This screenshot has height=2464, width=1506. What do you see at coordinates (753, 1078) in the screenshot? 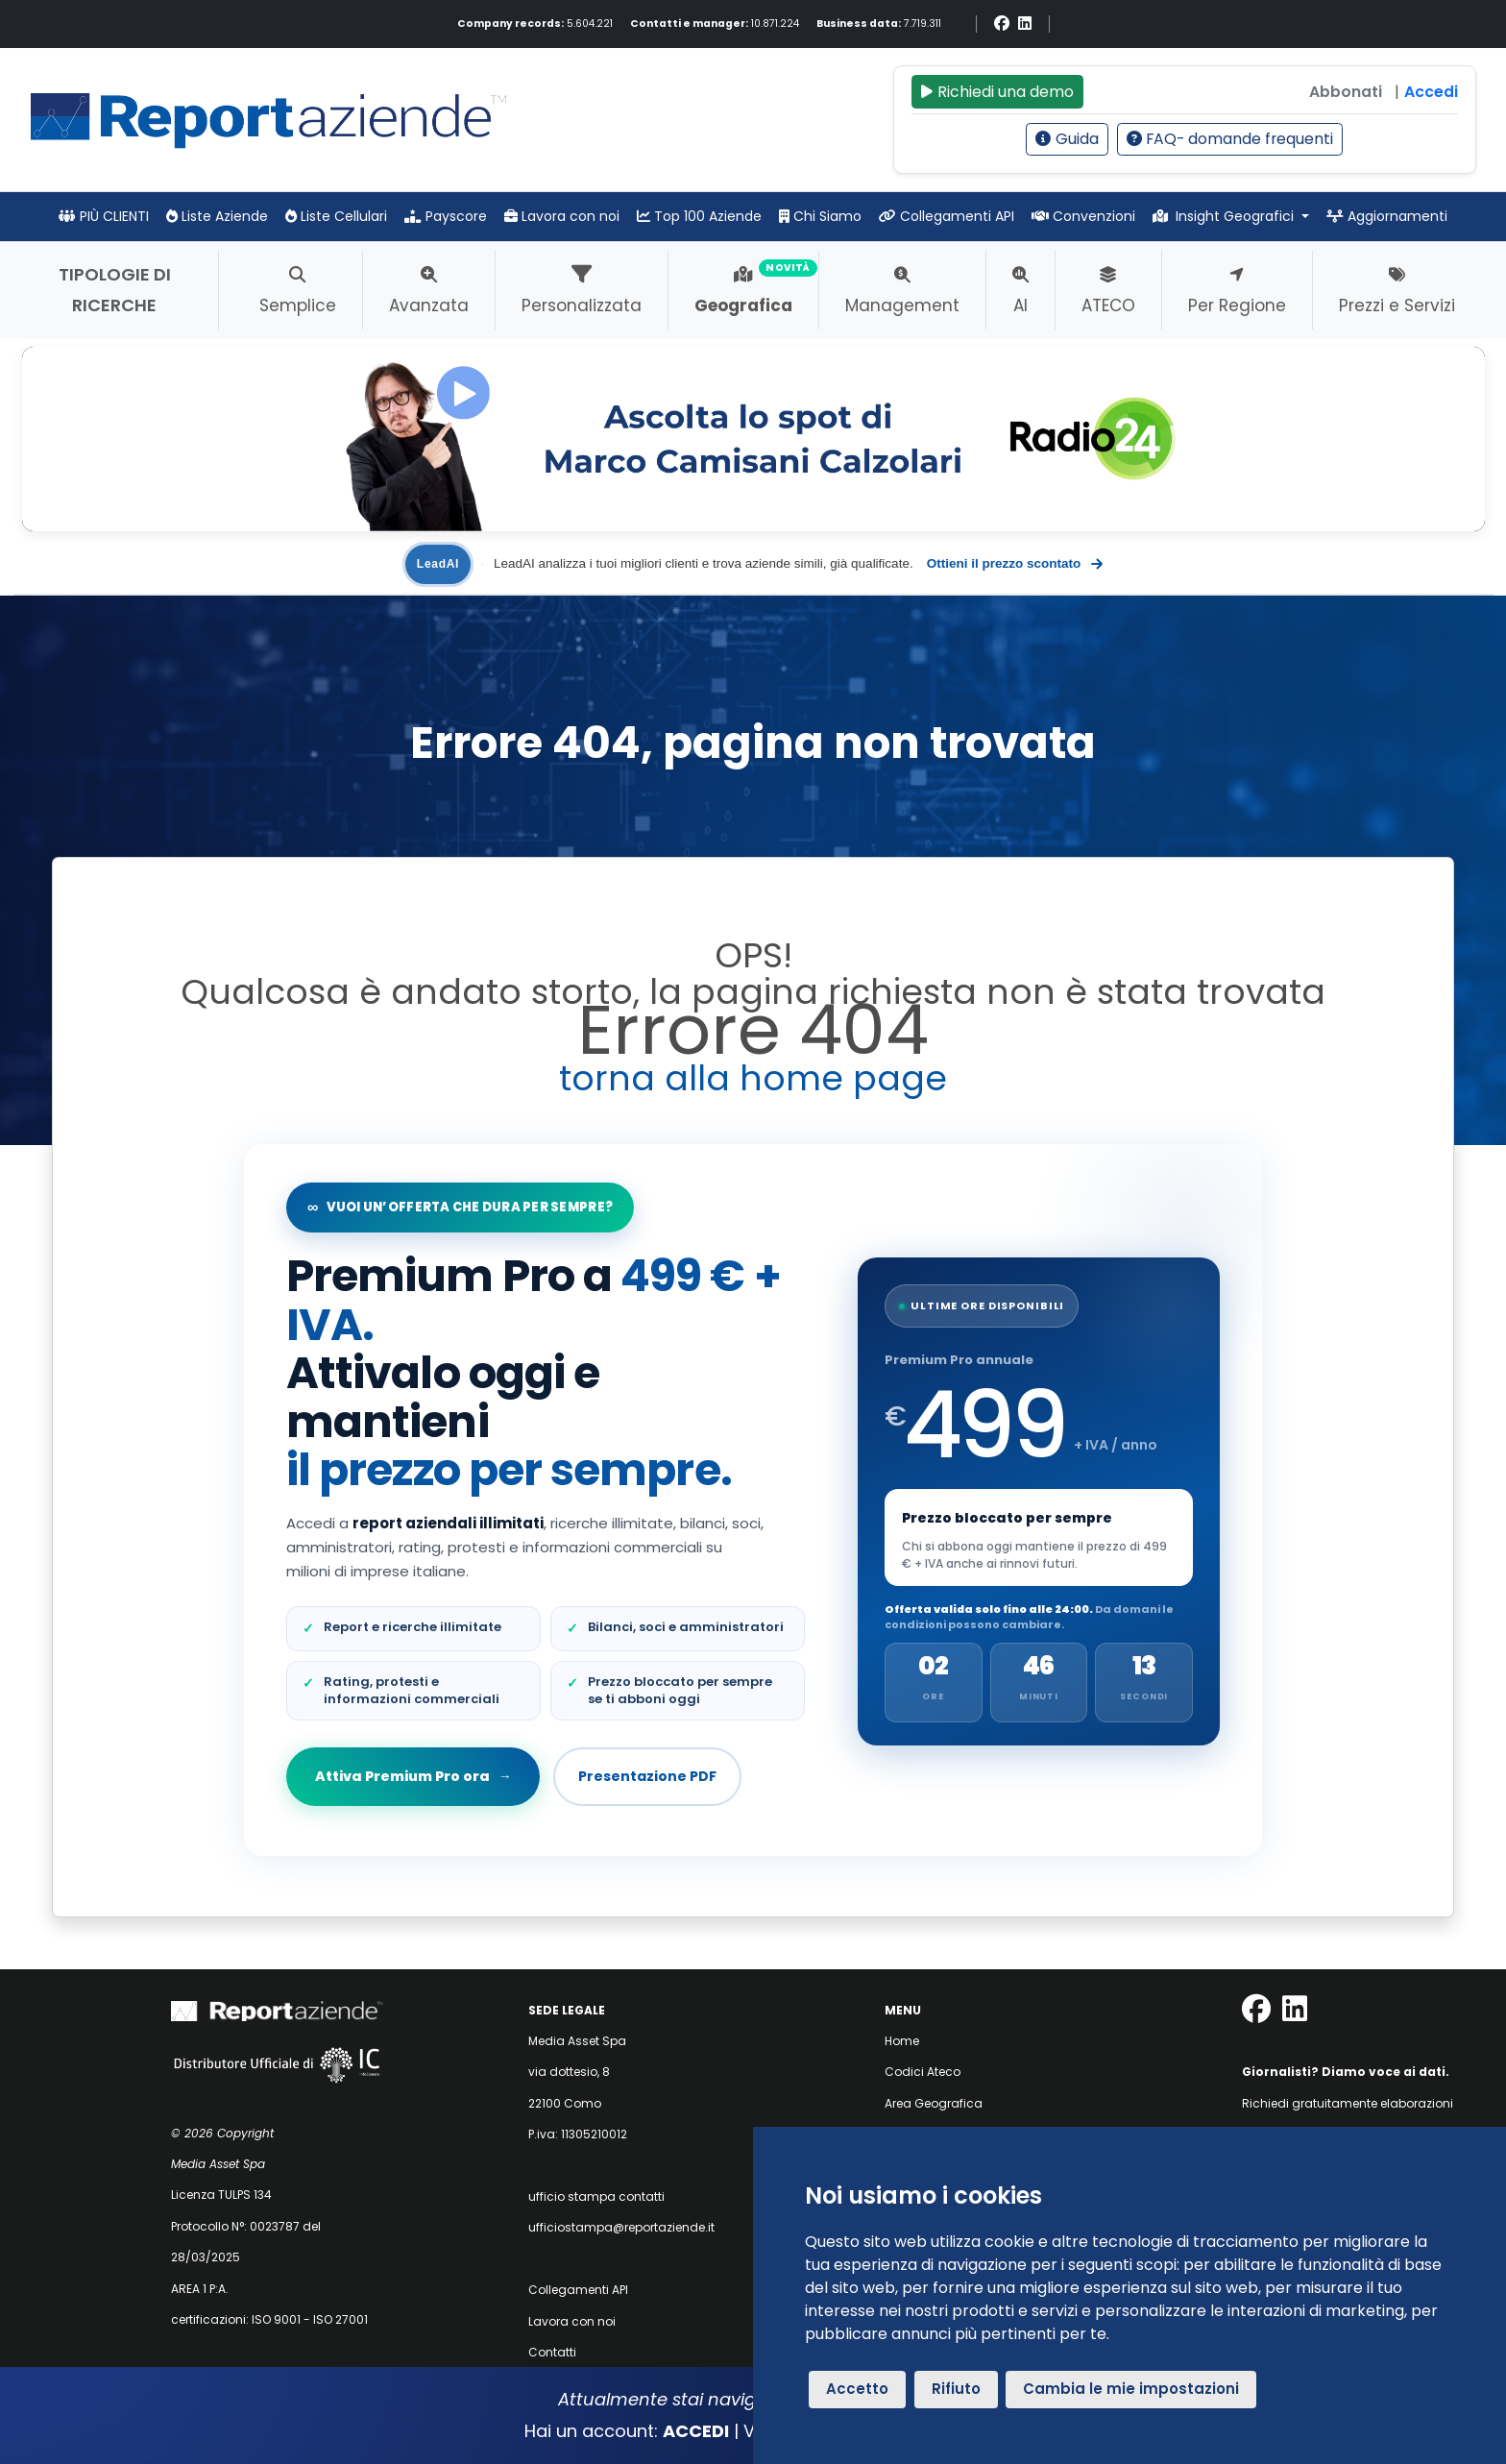
I see `torna alla home page` at bounding box center [753, 1078].